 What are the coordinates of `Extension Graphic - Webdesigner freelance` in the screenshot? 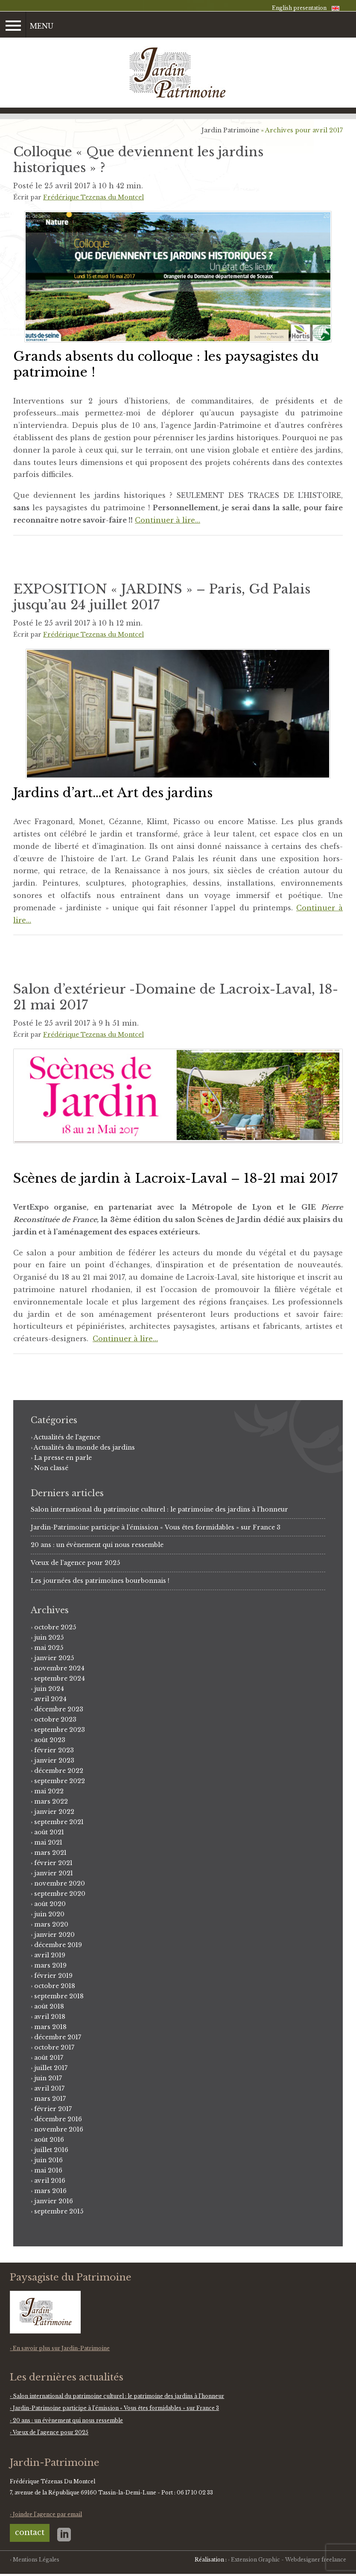 It's located at (288, 2559).